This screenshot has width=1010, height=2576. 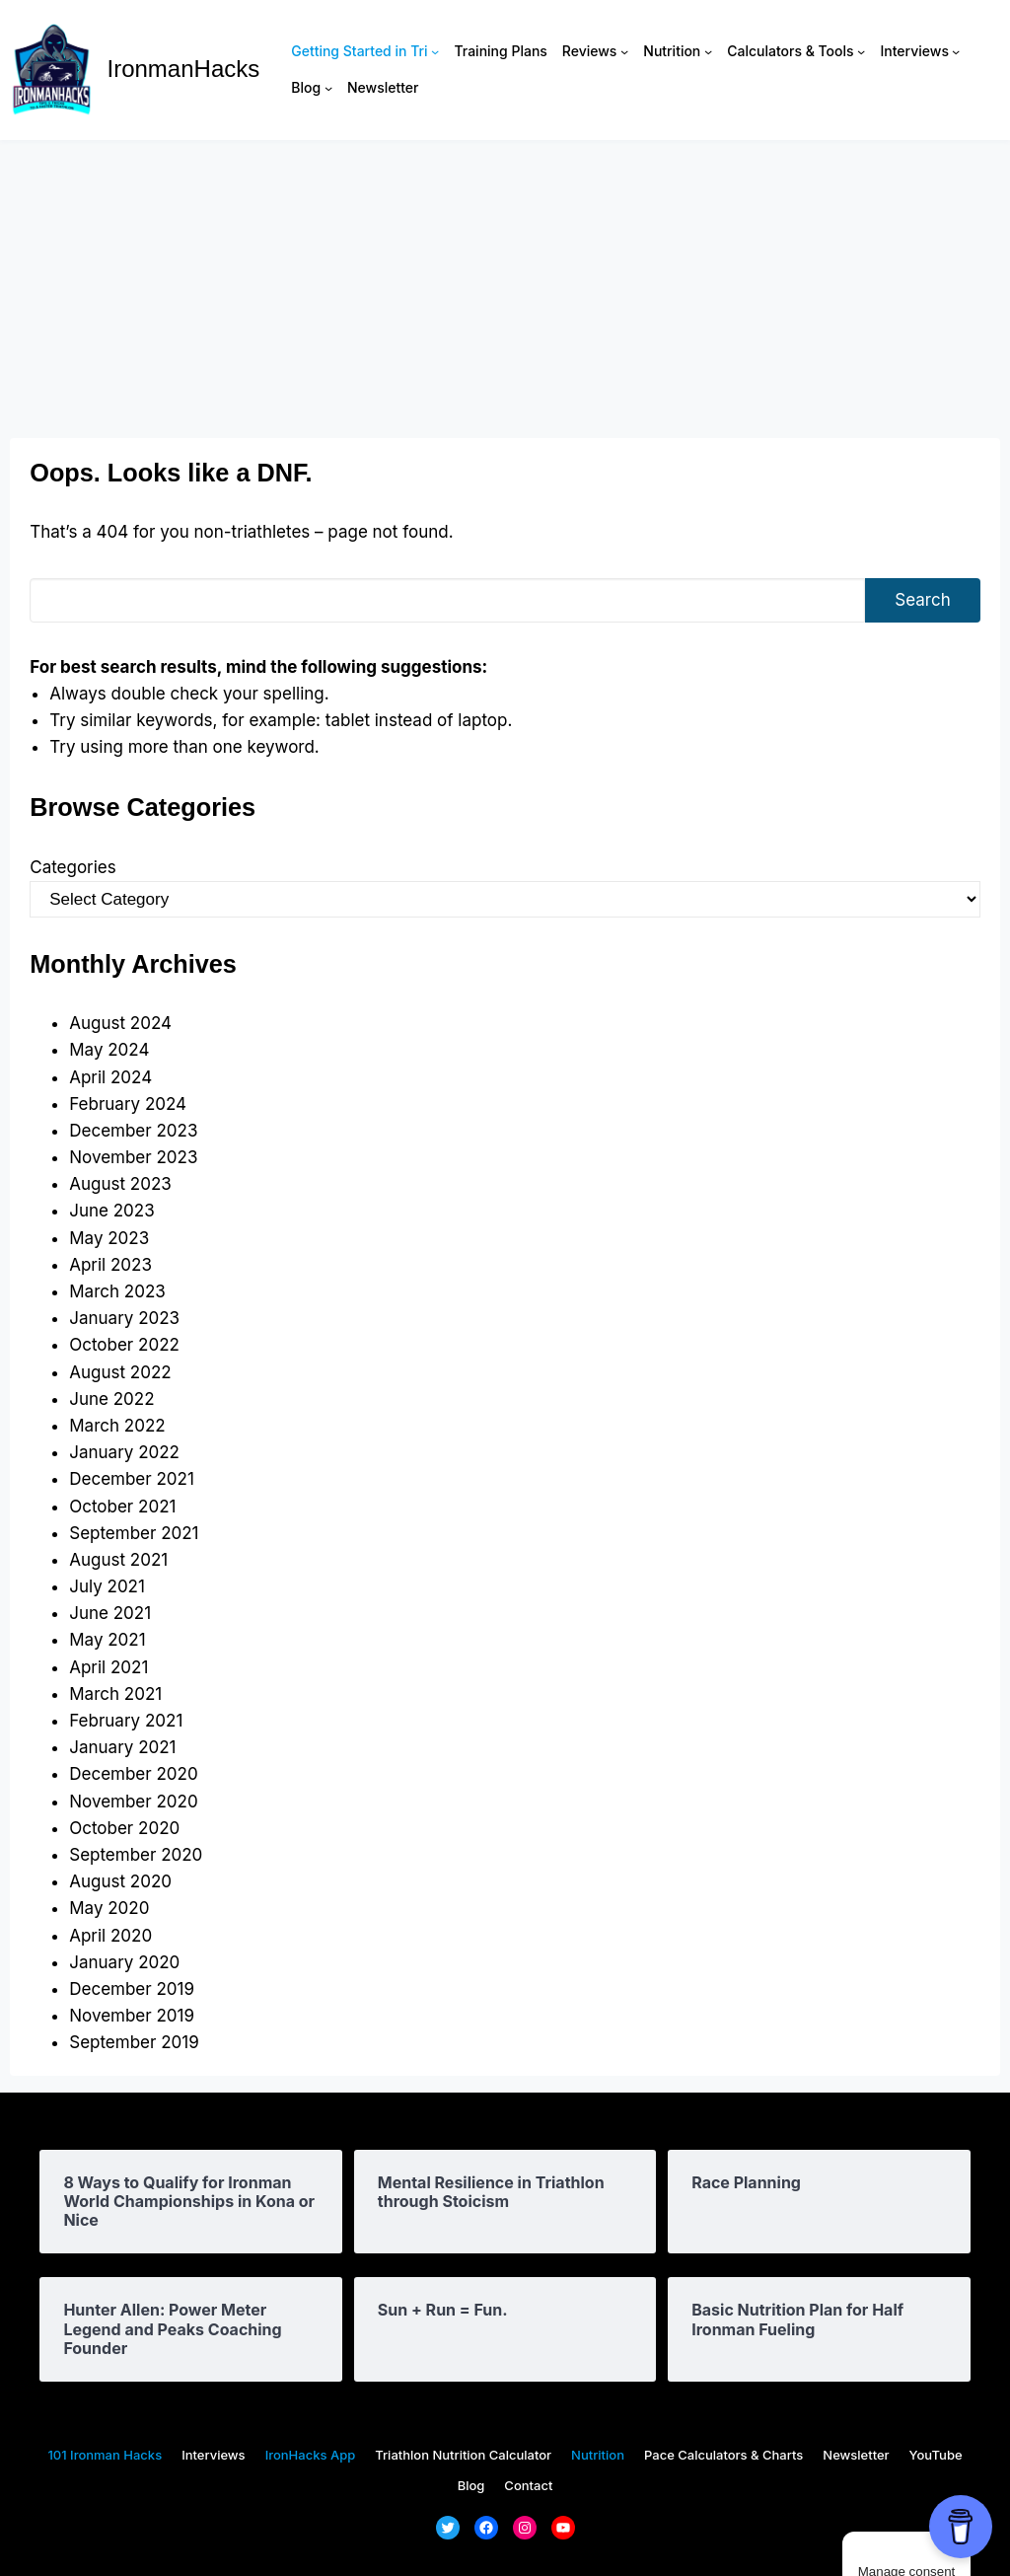 I want to click on September 2019, so click(x=133, y=2042).